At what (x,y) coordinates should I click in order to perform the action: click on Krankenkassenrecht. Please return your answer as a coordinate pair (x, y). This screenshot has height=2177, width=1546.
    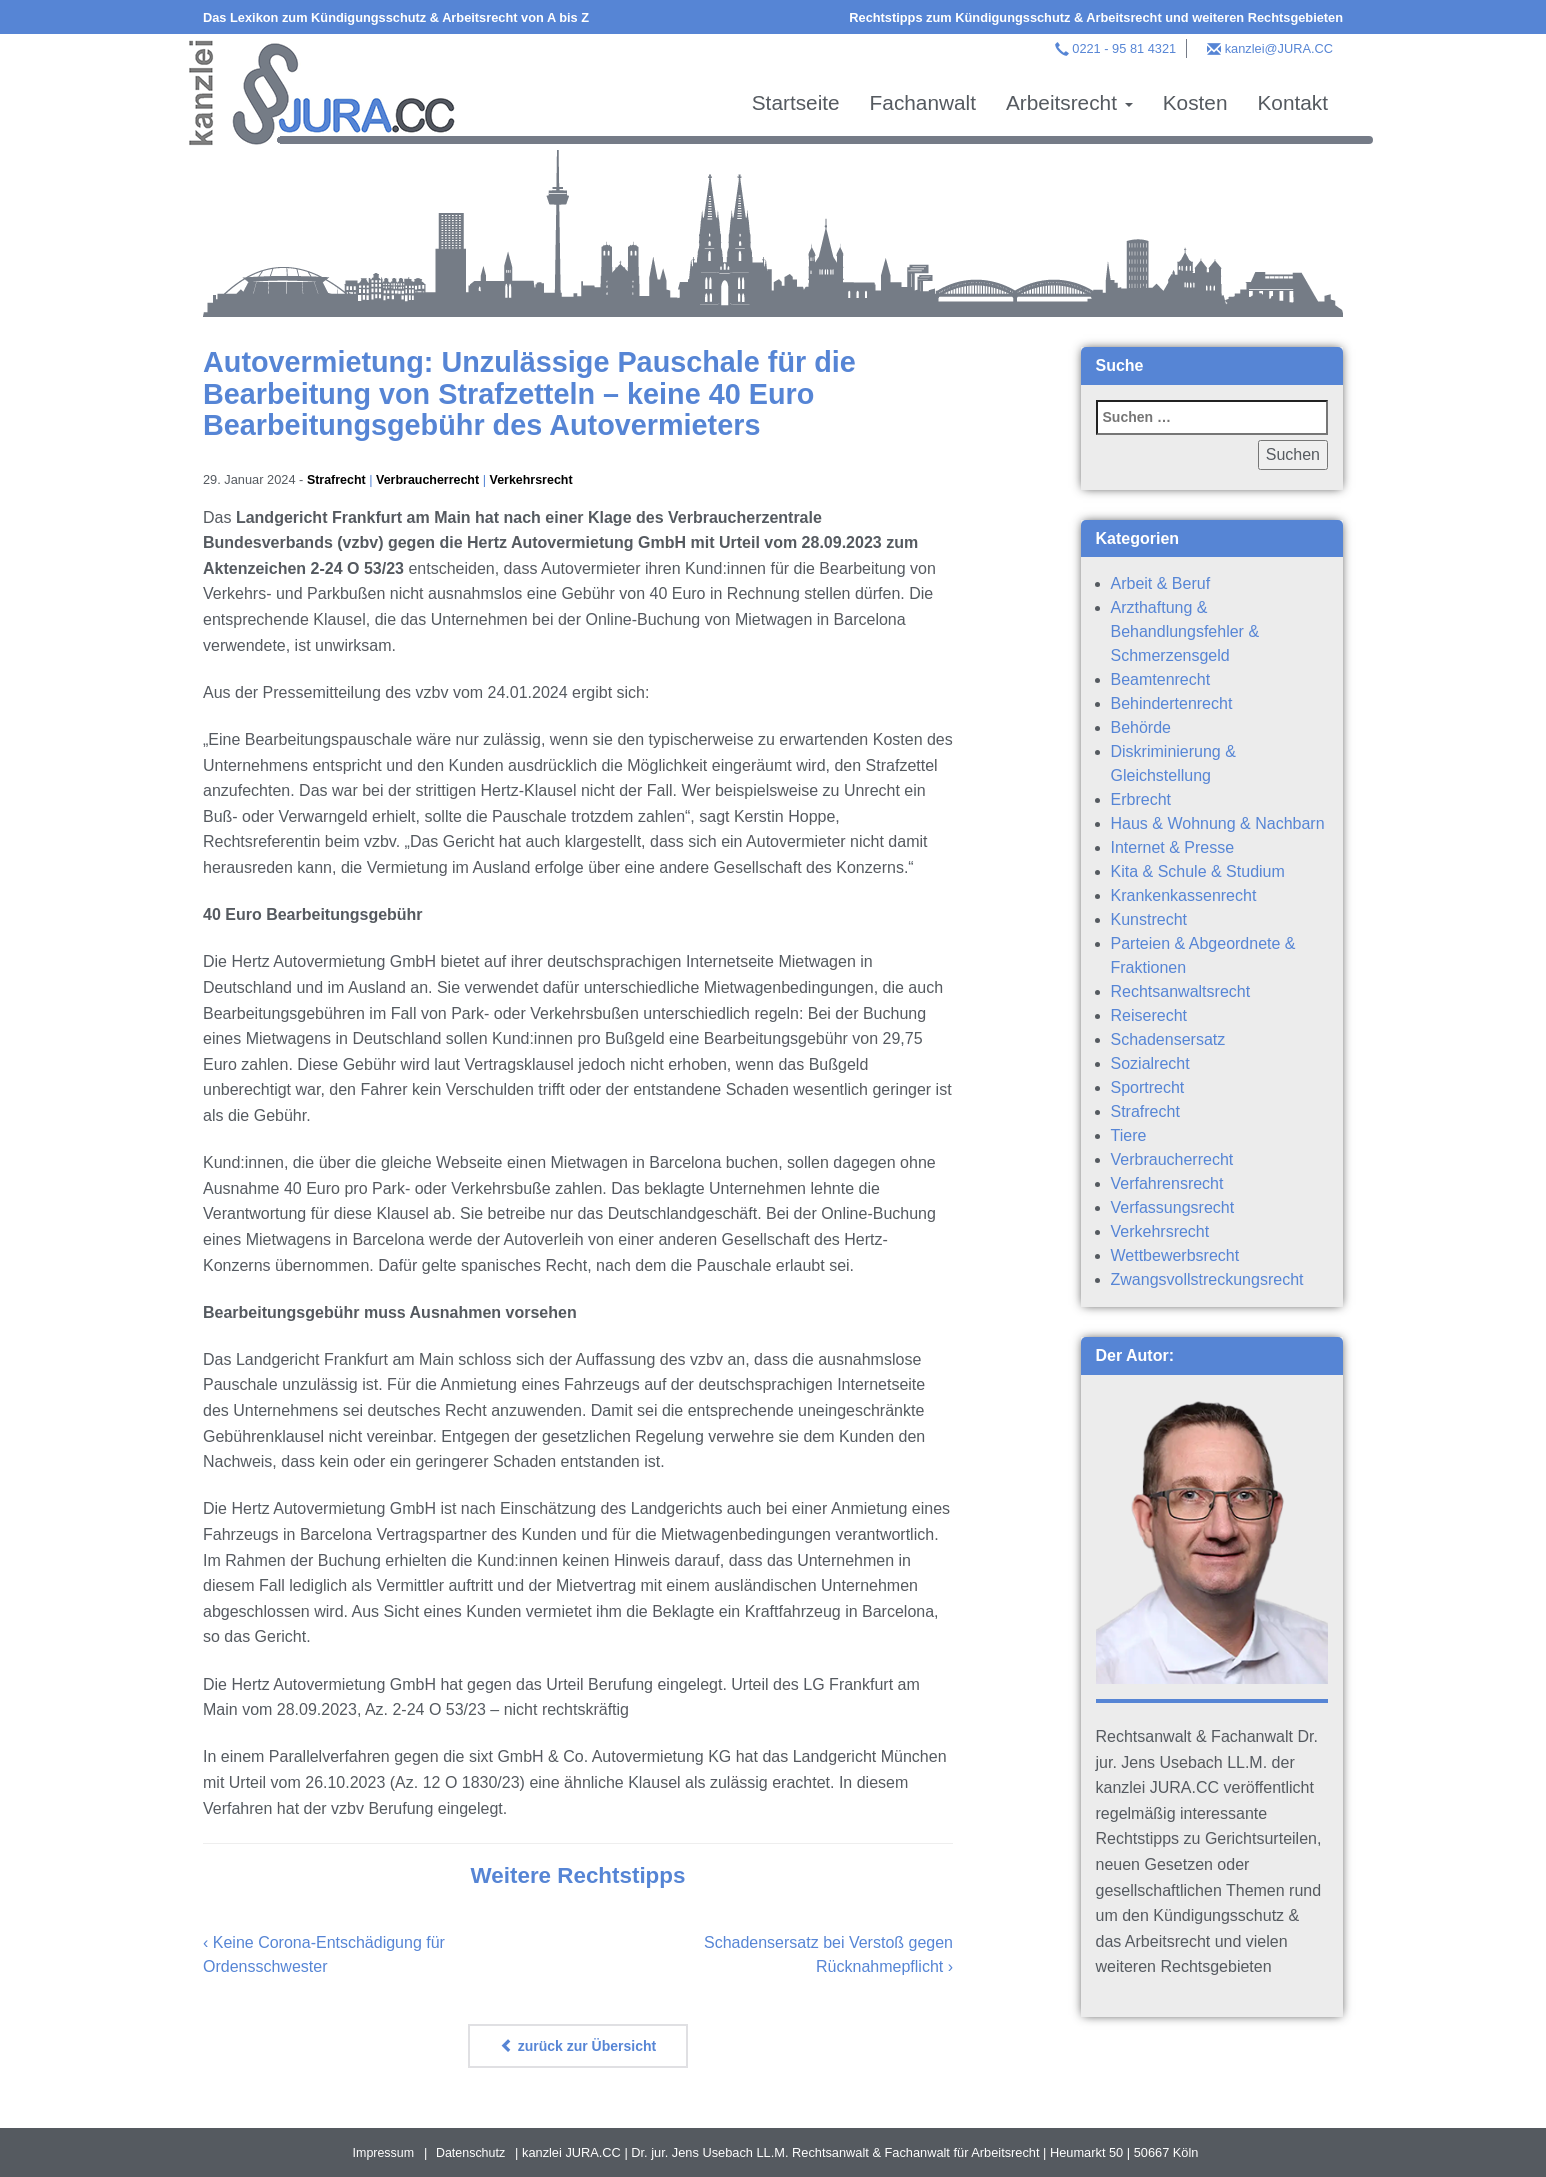
    Looking at the image, I should click on (1184, 895).